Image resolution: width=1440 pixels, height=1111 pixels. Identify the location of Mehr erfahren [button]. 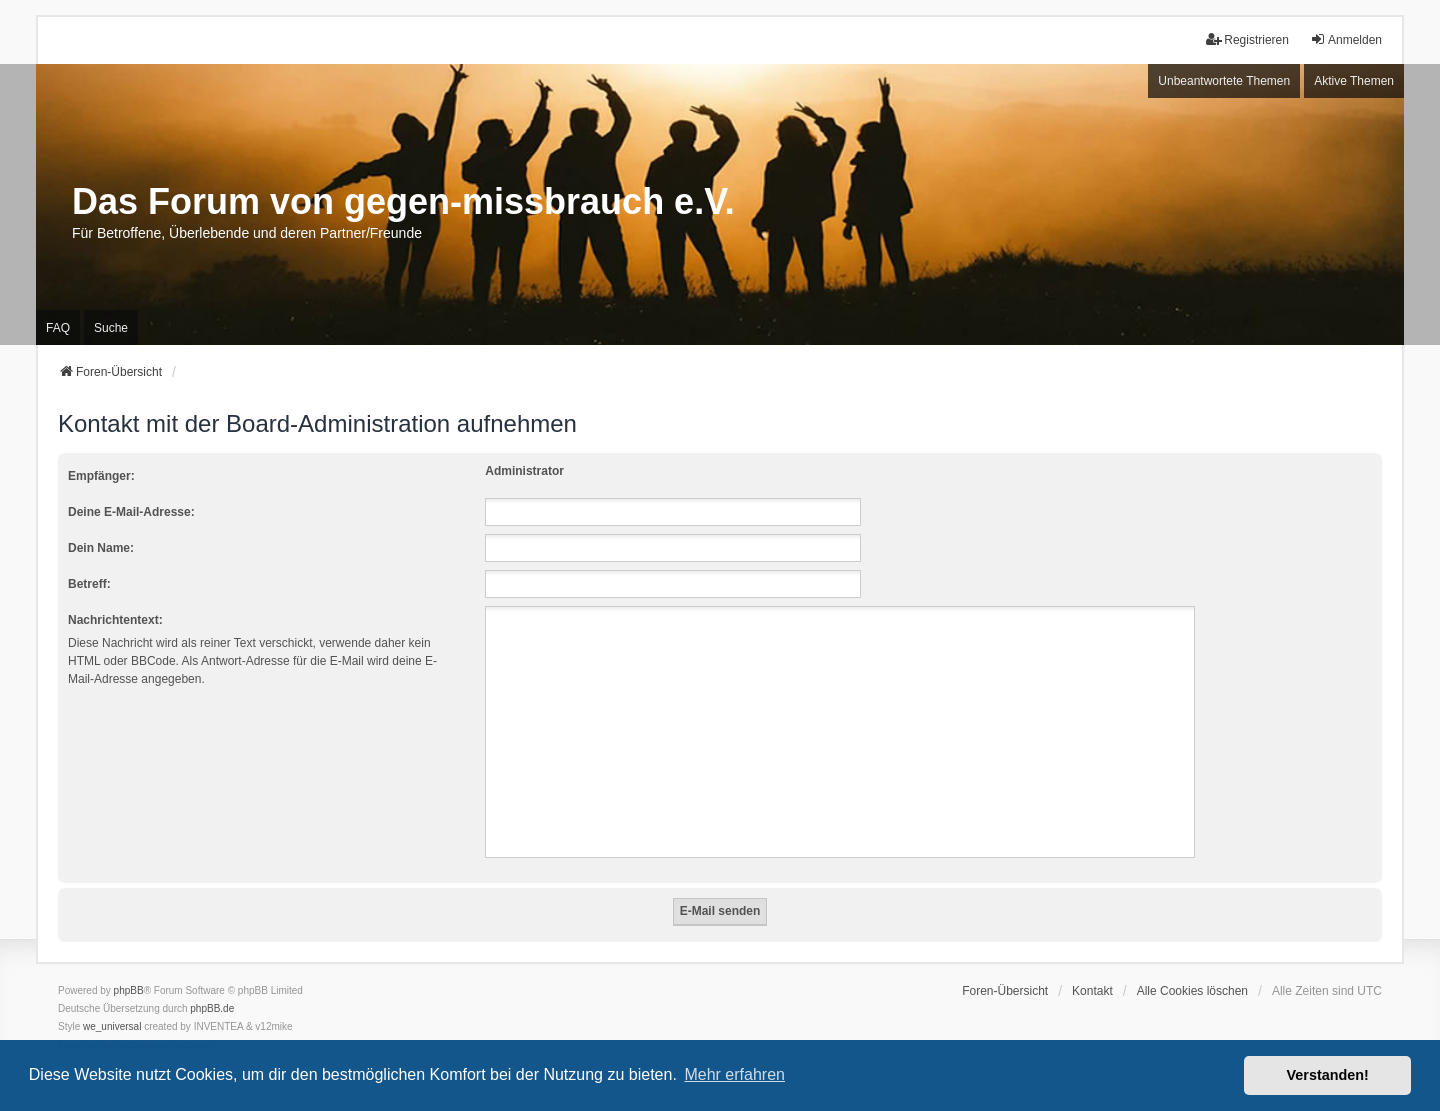
(734, 1074).